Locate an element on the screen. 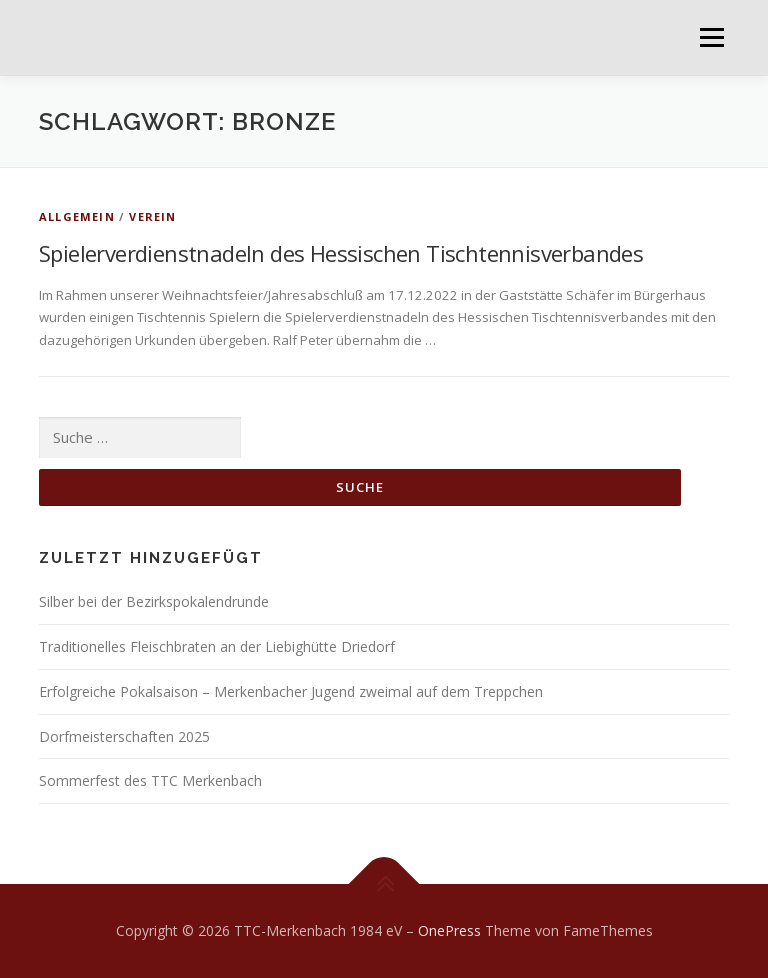 The width and height of the screenshot is (768, 978). Menü is located at coordinates (711, 37).